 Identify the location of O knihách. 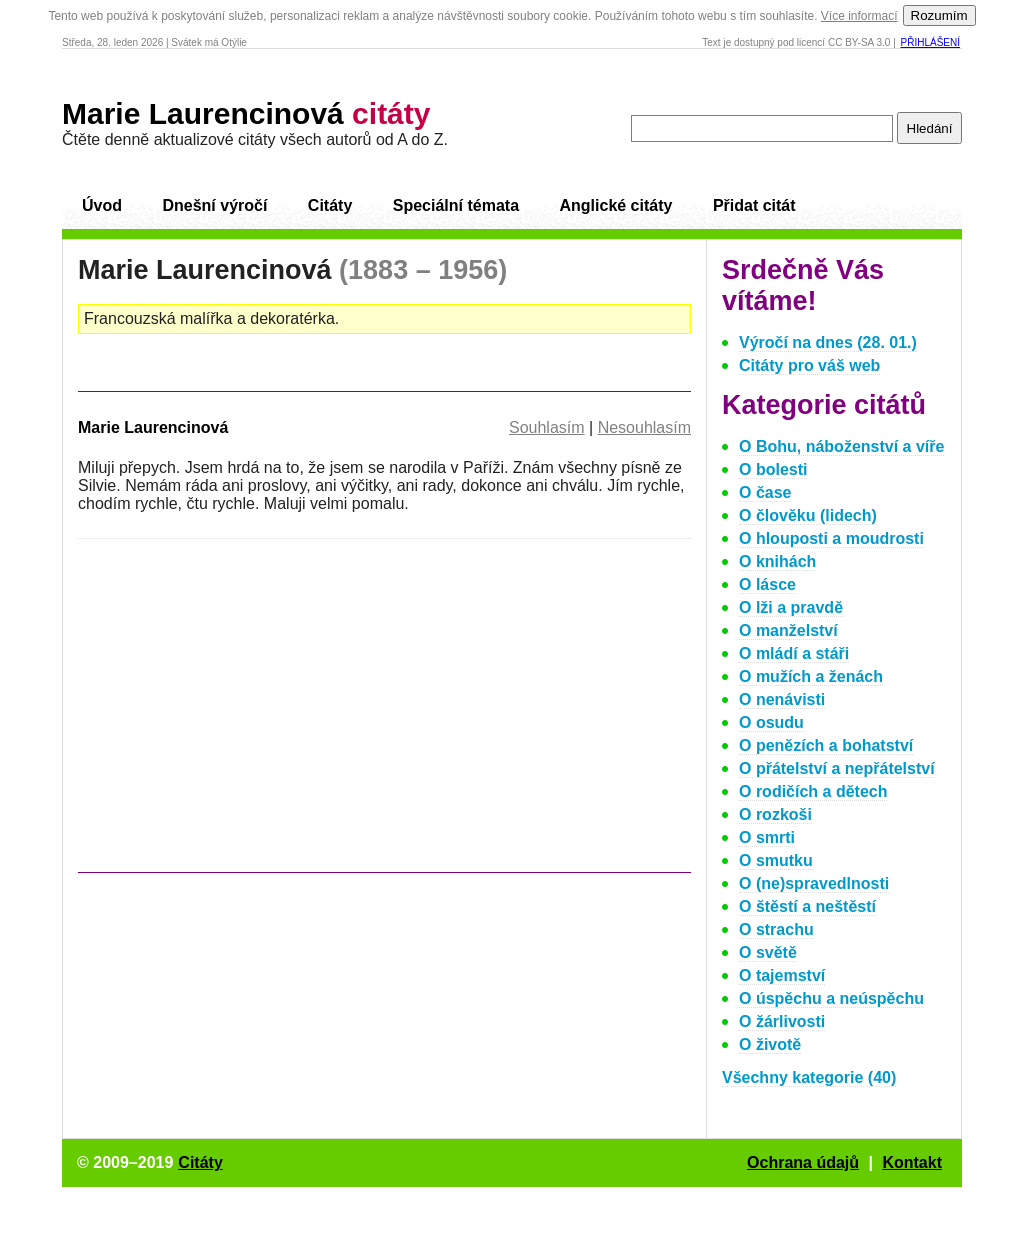
(777, 561).